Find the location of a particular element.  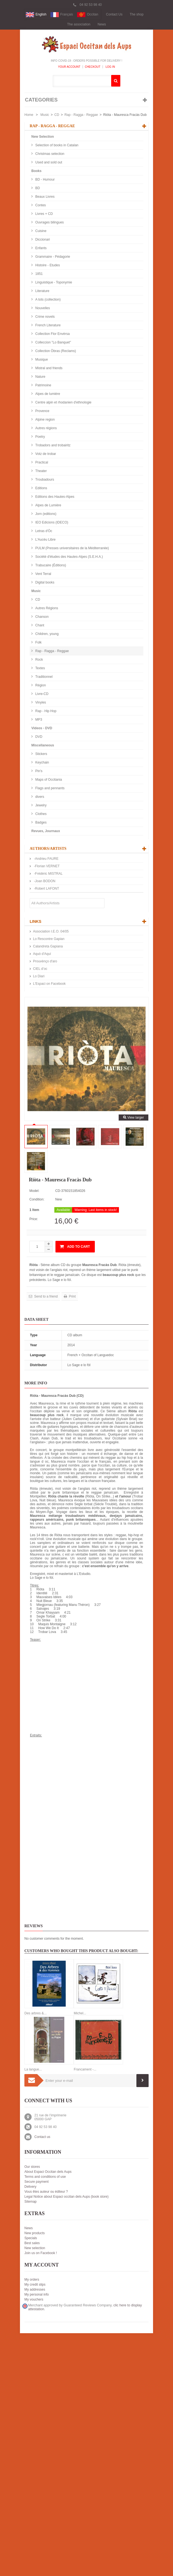

Delivery is located at coordinates (30, 2187).